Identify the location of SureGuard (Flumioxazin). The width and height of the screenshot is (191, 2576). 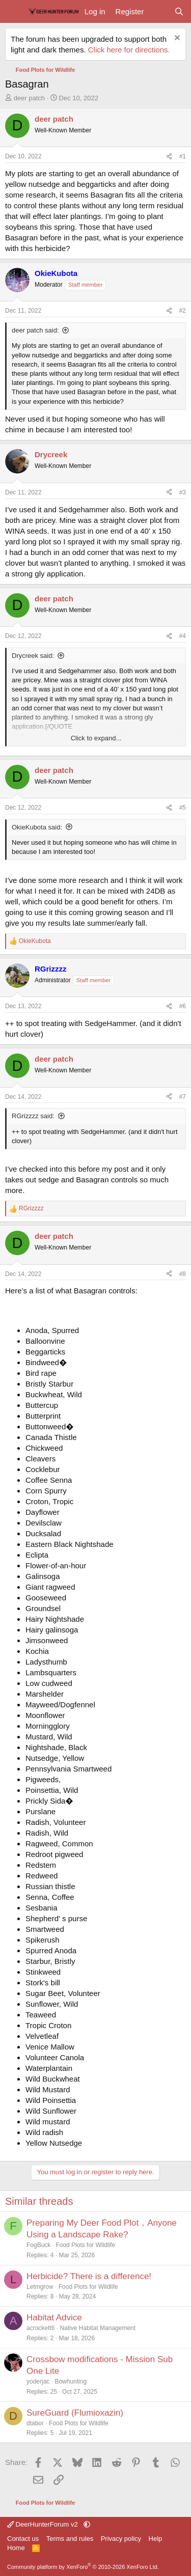
(74, 2413).